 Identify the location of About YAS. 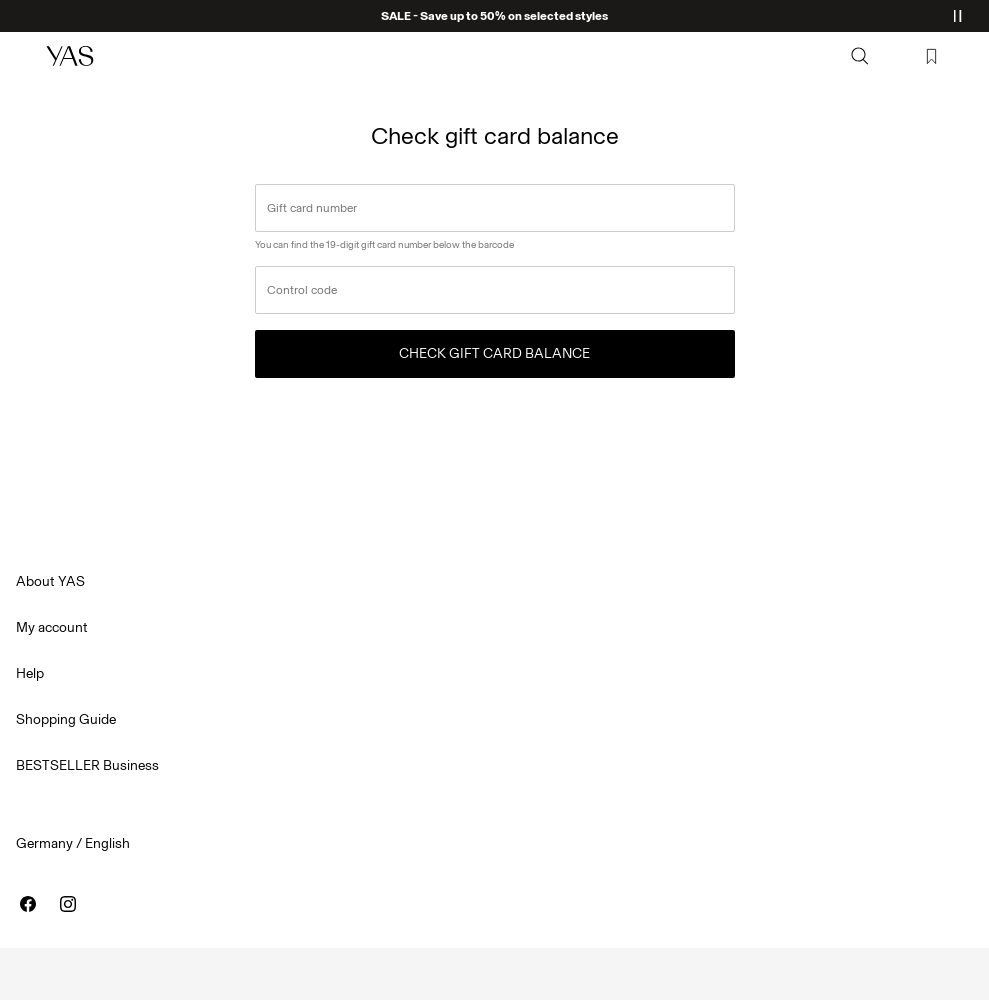
(50, 581).